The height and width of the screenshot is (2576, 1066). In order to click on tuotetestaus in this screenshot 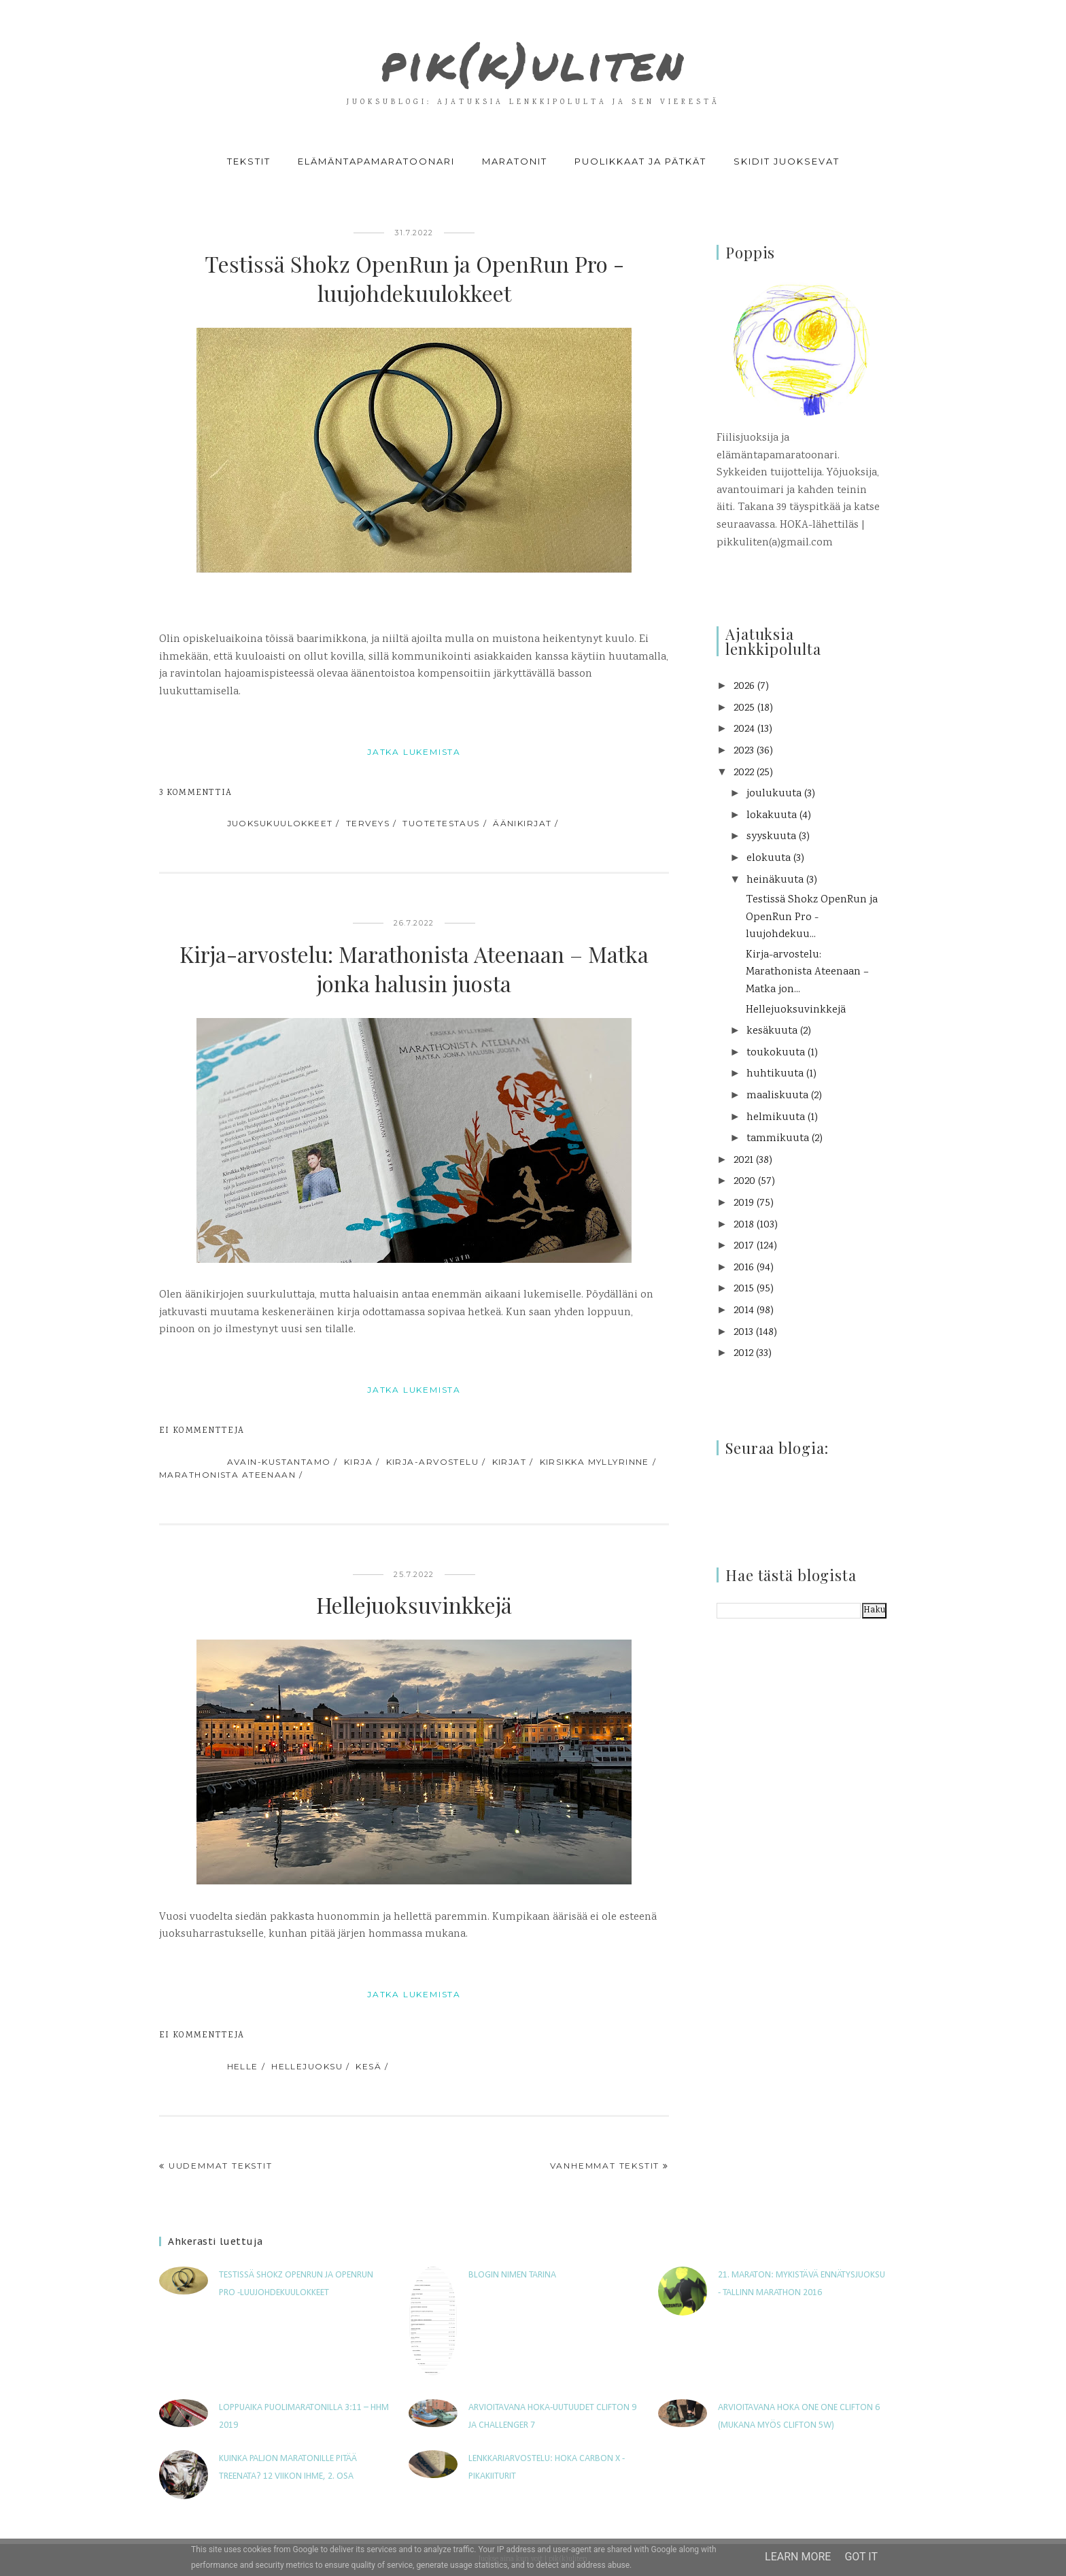, I will do `click(440, 823)`.